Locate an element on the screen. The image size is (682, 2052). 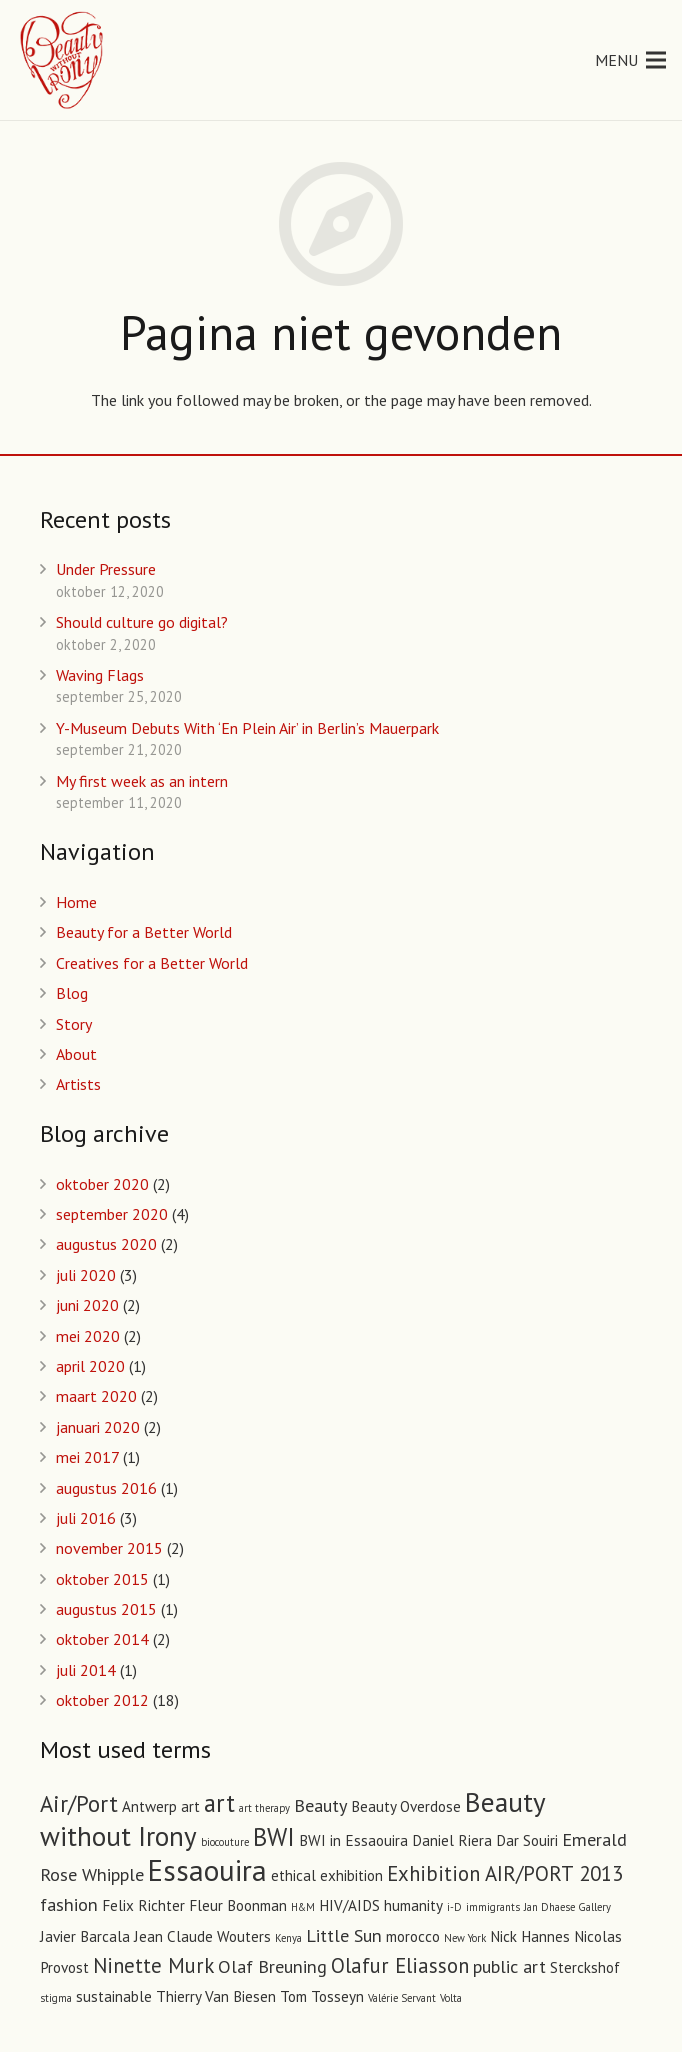
stigma [stigma (1 item)] is located at coordinates (56, 1998).